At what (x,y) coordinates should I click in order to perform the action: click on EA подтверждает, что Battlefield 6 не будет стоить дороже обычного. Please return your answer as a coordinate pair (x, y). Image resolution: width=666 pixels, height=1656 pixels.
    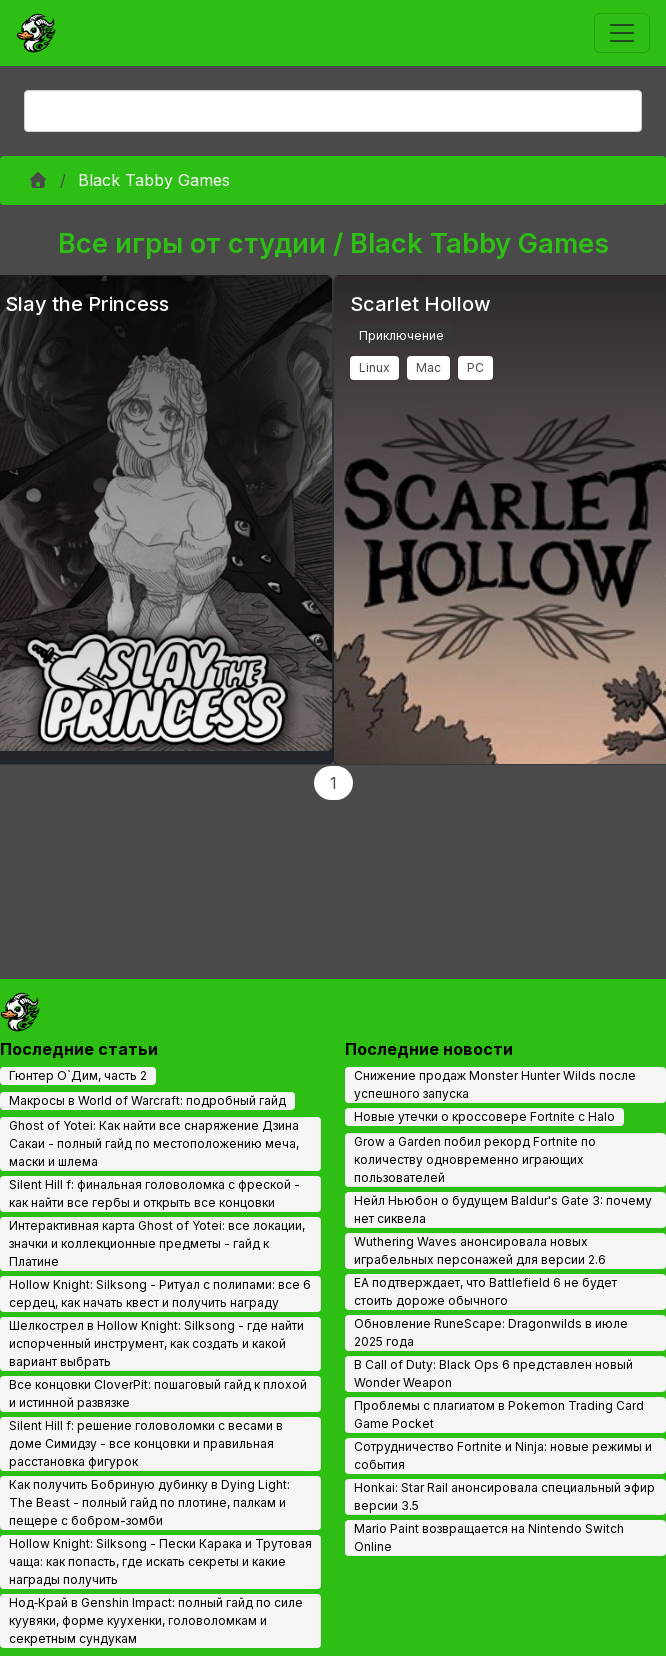
    Looking at the image, I should click on (485, 1291).